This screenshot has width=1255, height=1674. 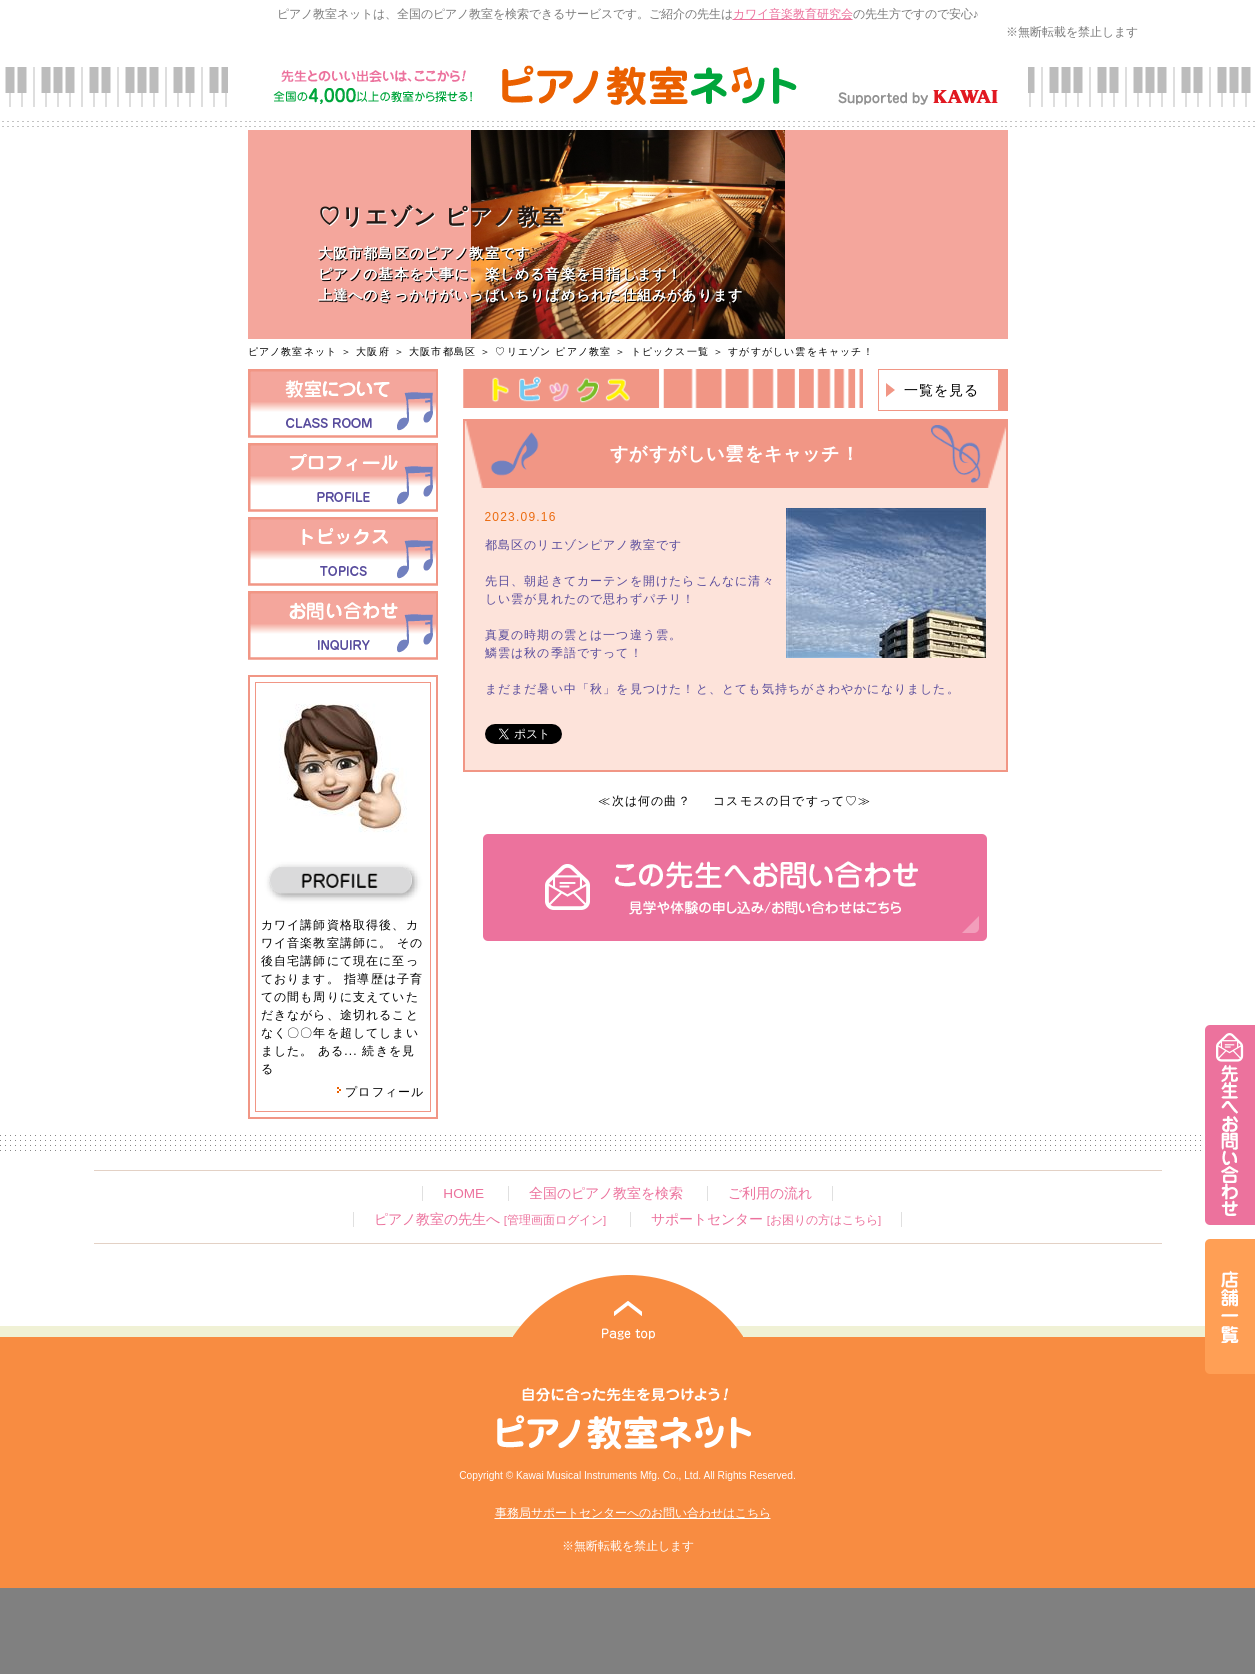 I want to click on コスモスの日ですって♡, so click(x=785, y=801).